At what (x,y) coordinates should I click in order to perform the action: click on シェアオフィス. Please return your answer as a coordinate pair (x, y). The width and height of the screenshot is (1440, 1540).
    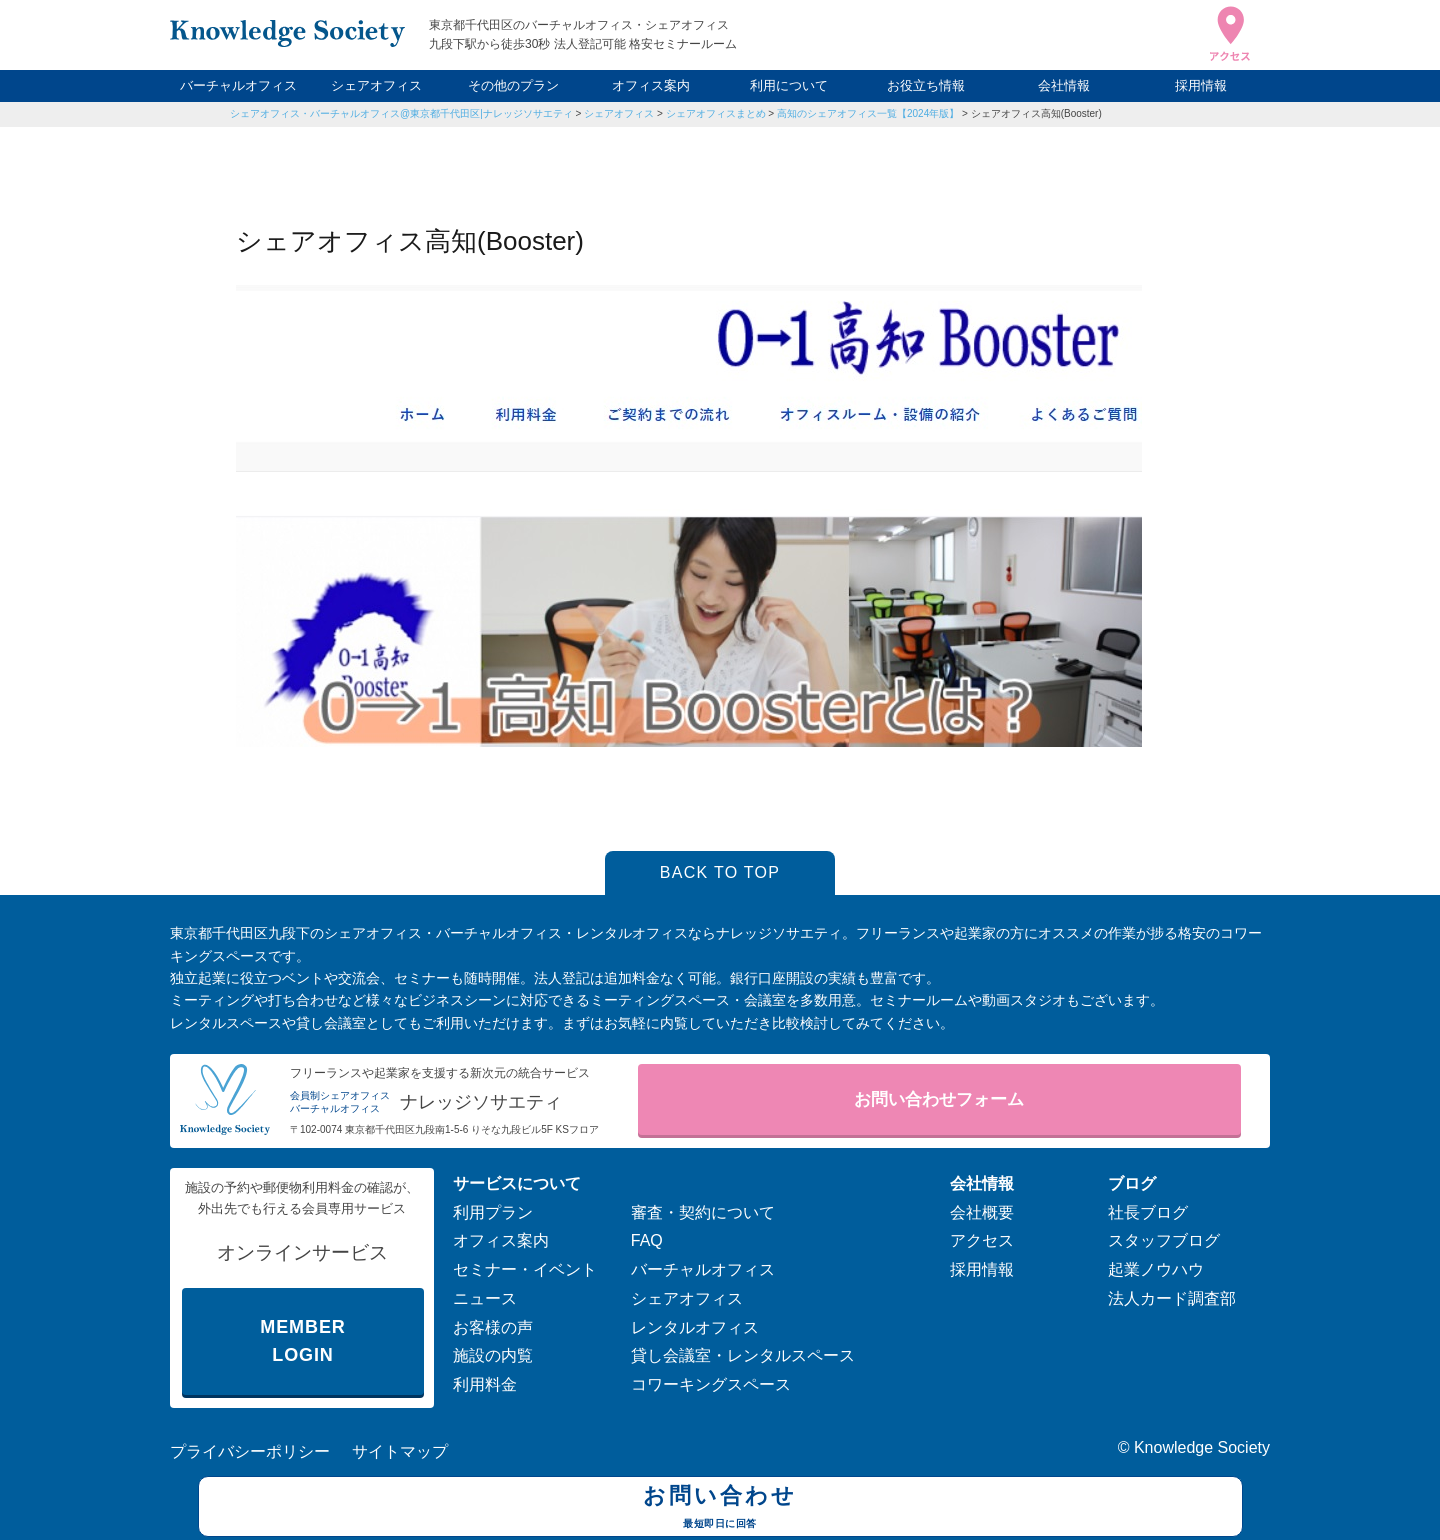
    Looking at the image, I should click on (376, 85).